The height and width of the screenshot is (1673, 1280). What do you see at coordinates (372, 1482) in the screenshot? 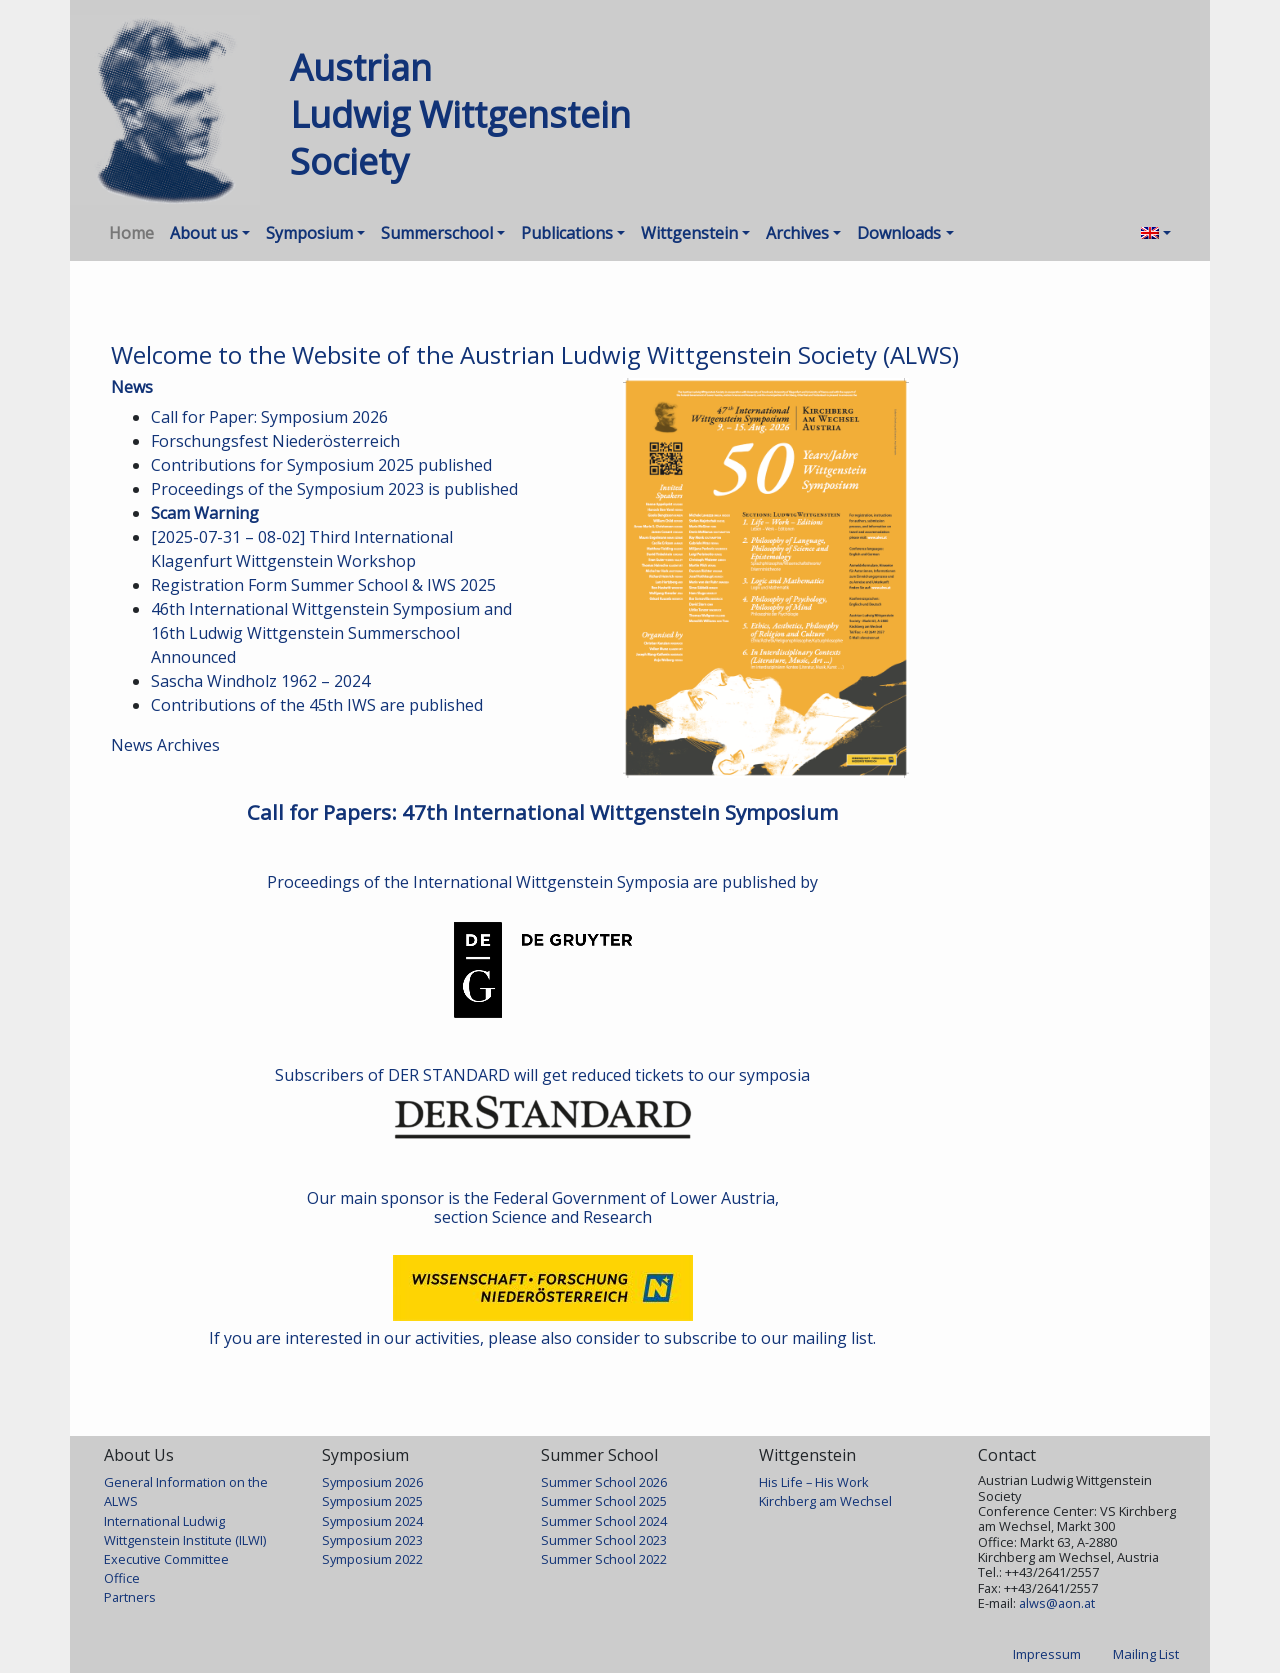
I see `Symposium 2026` at bounding box center [372, 1482].